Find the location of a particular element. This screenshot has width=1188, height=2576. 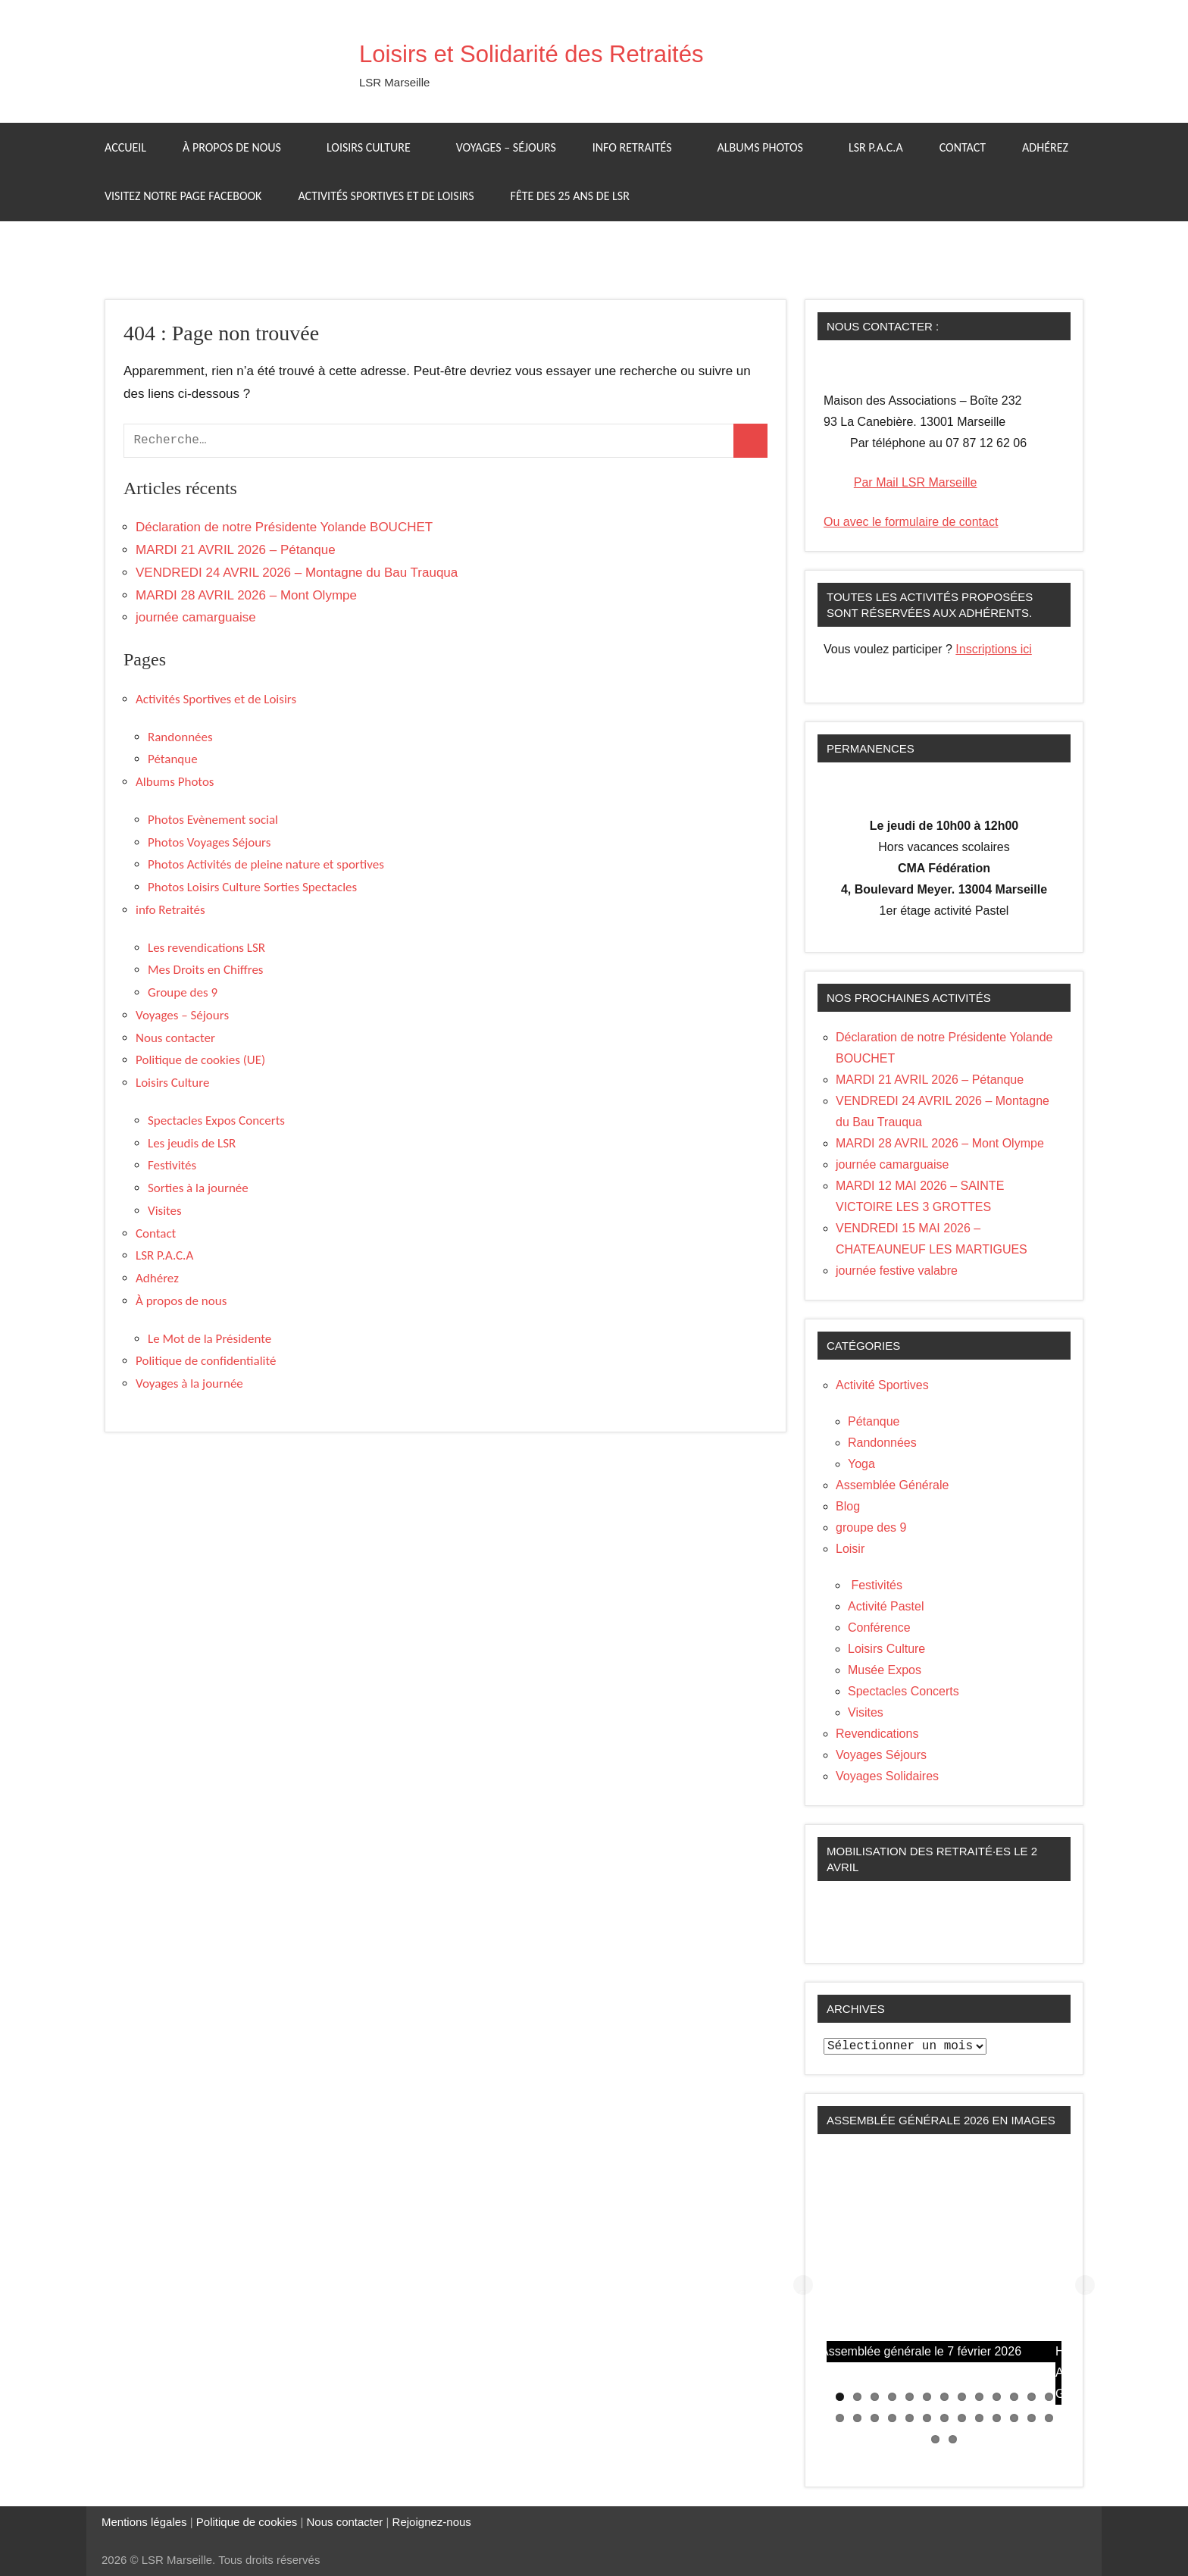

12 [tab] is located at coordinates (1031, 2397).